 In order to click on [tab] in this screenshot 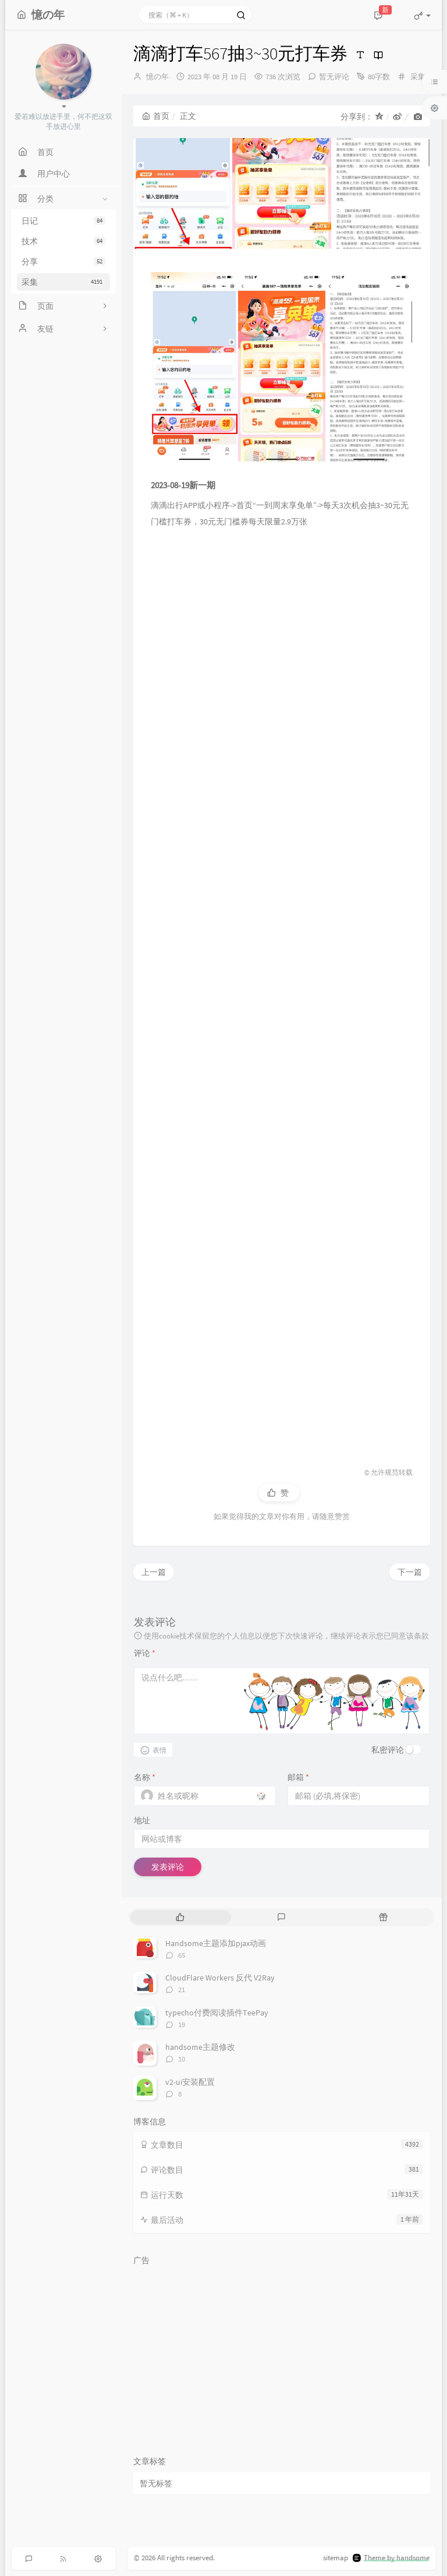, I will do `click(180, 1917)`.